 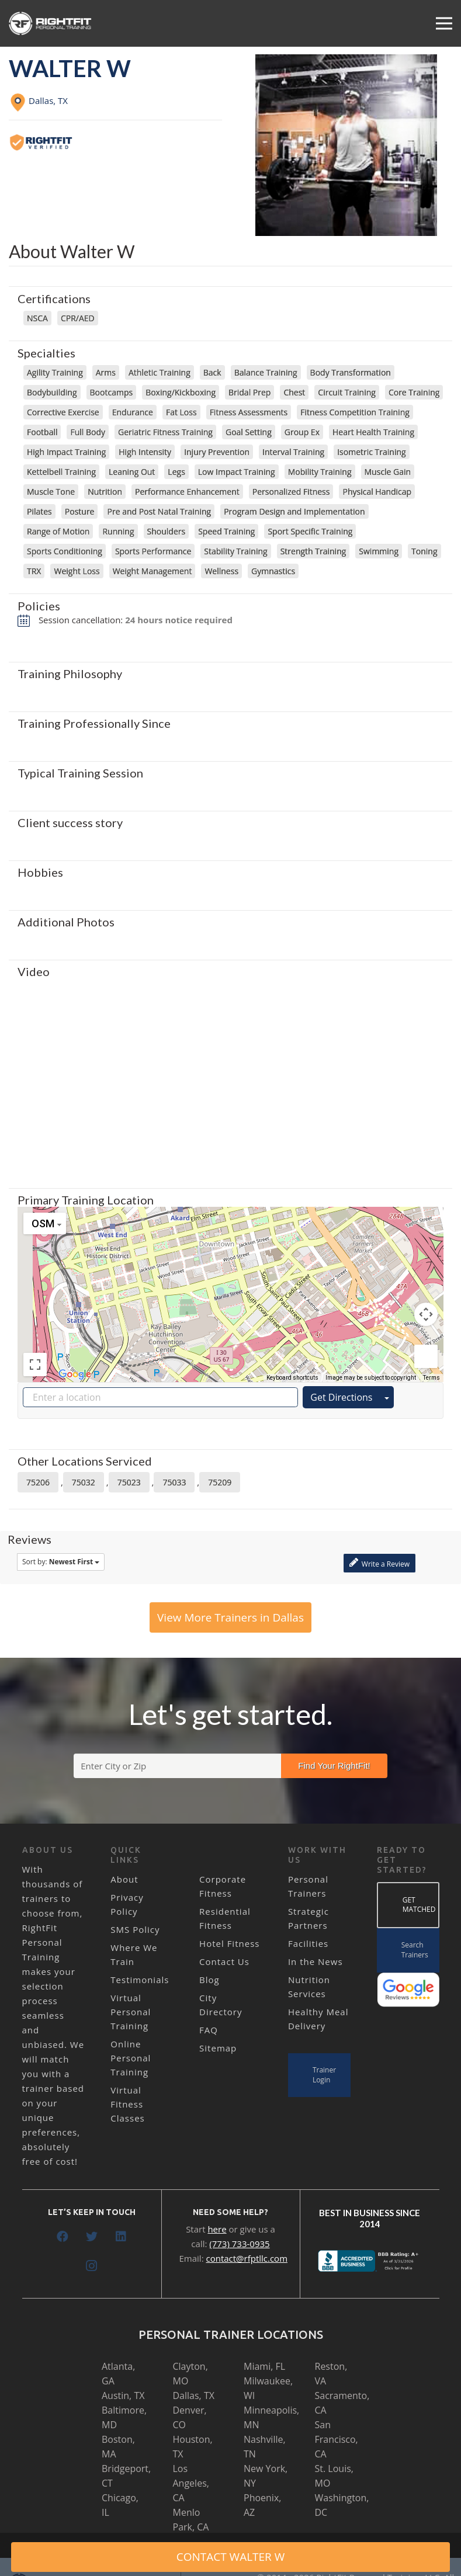 I want to click on Sitemap, so click(x=218, y=2048).